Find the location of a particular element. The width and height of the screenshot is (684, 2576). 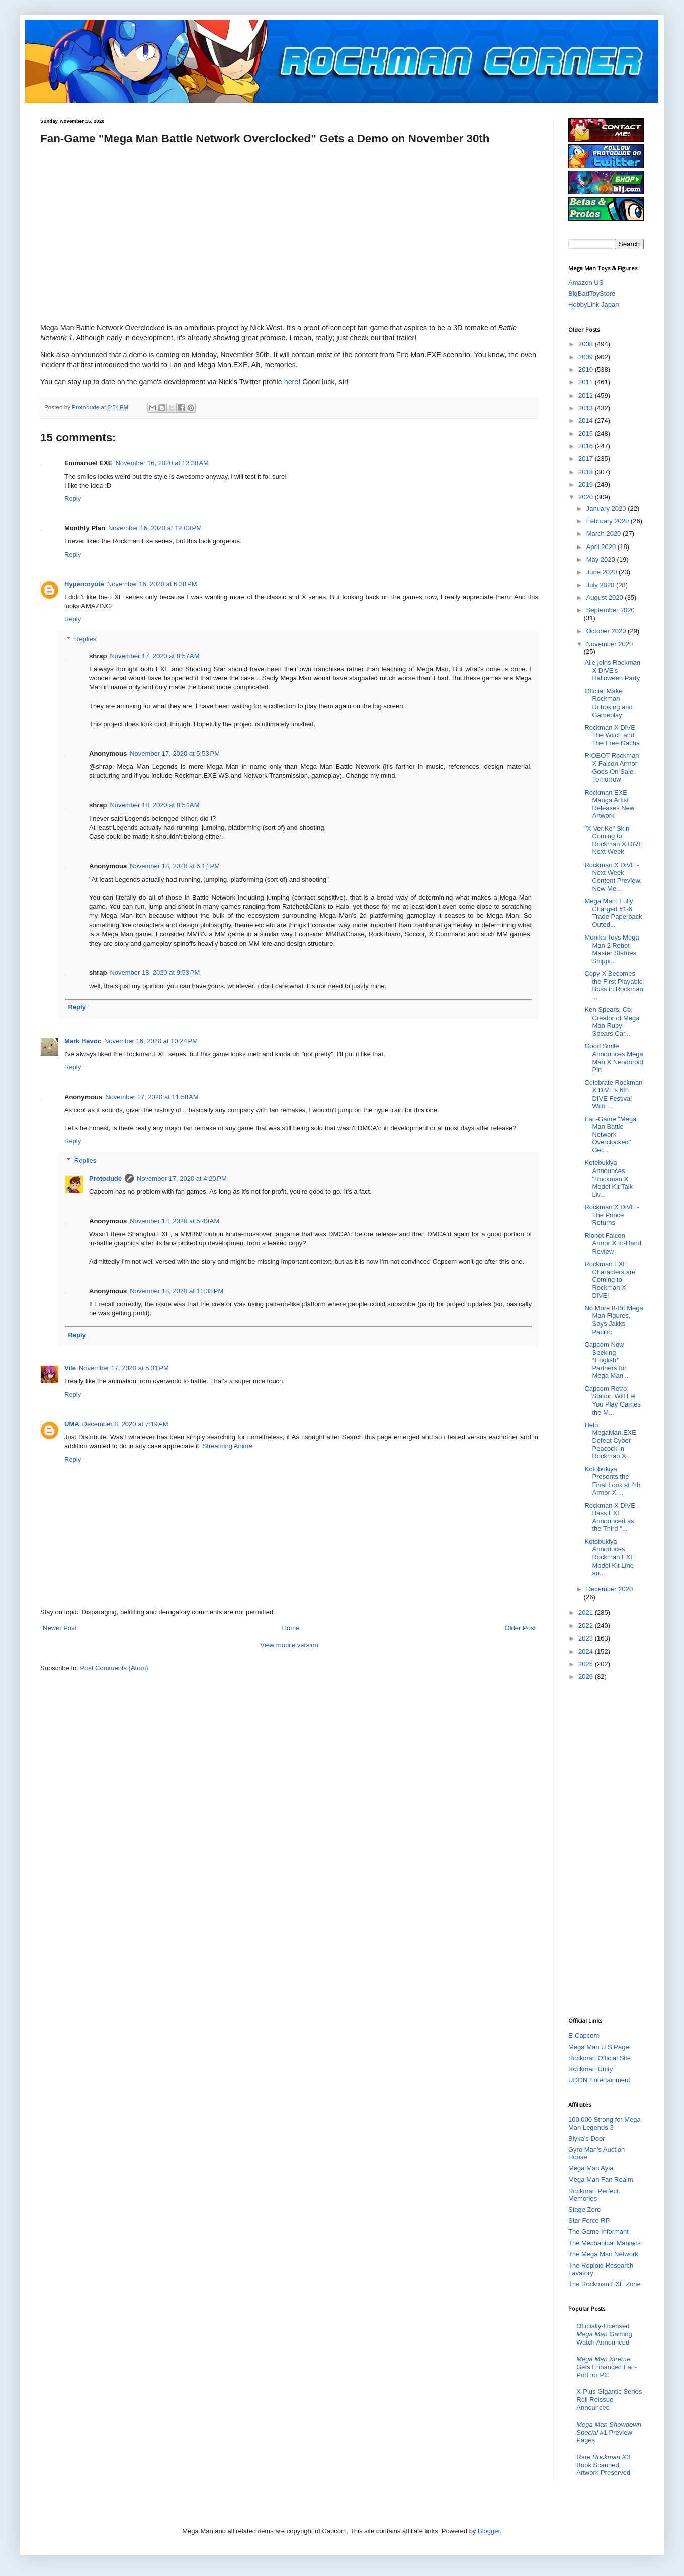

2019 is located at coordinates (586, 484).